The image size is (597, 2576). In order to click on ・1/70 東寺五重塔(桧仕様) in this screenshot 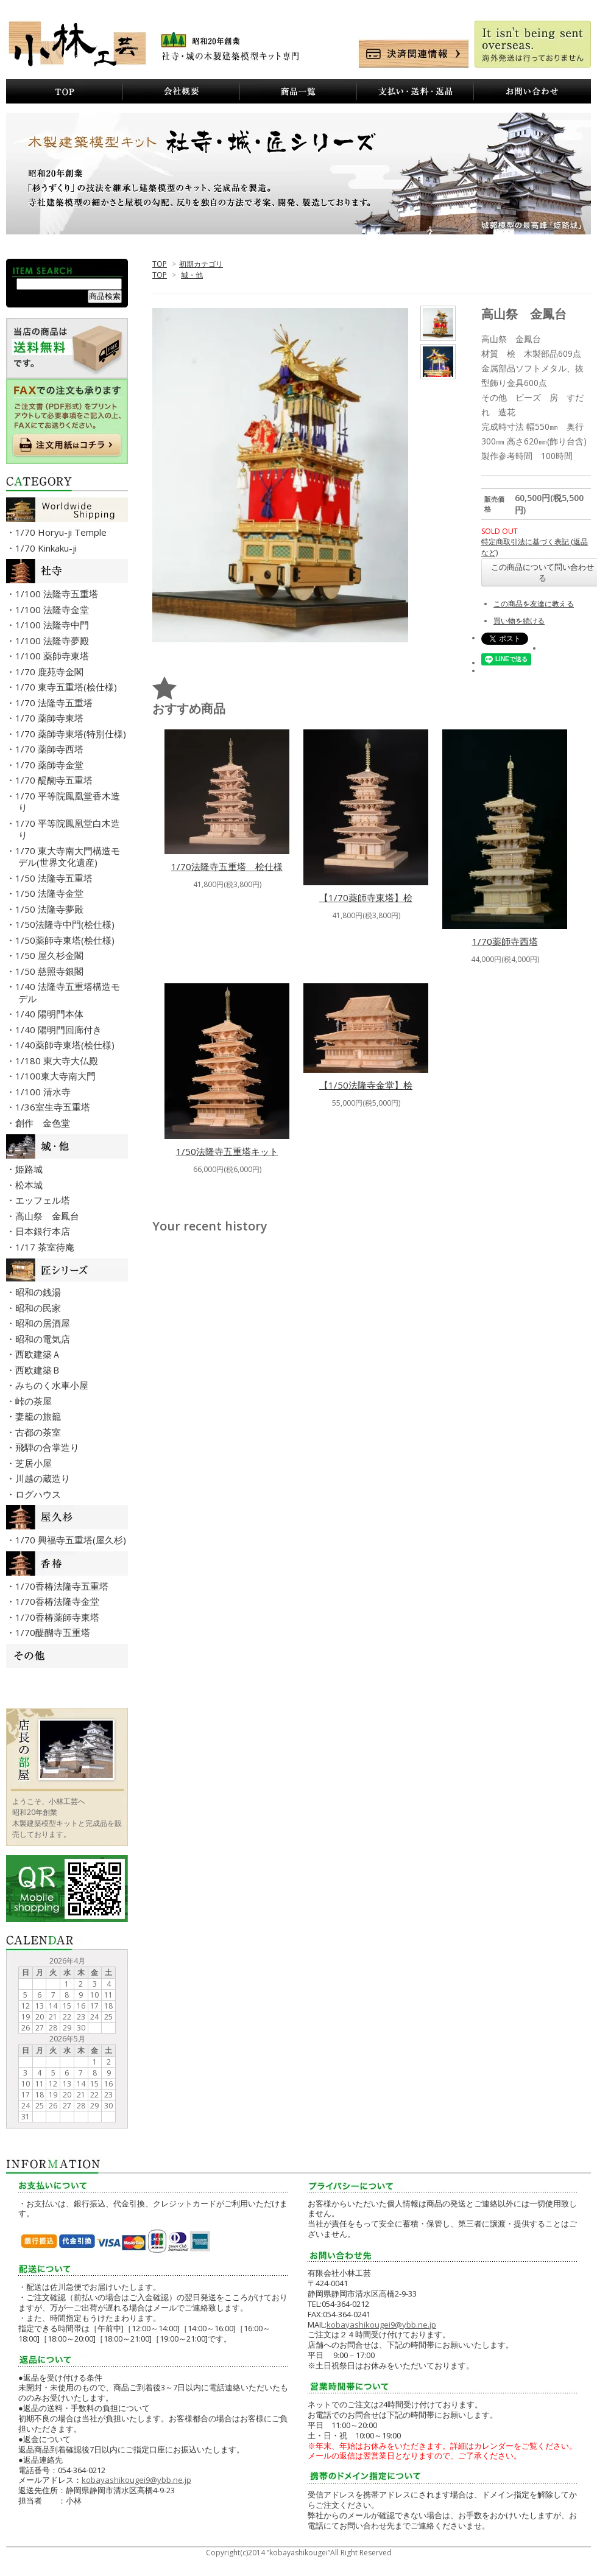, I will do `click(67, 687)`.